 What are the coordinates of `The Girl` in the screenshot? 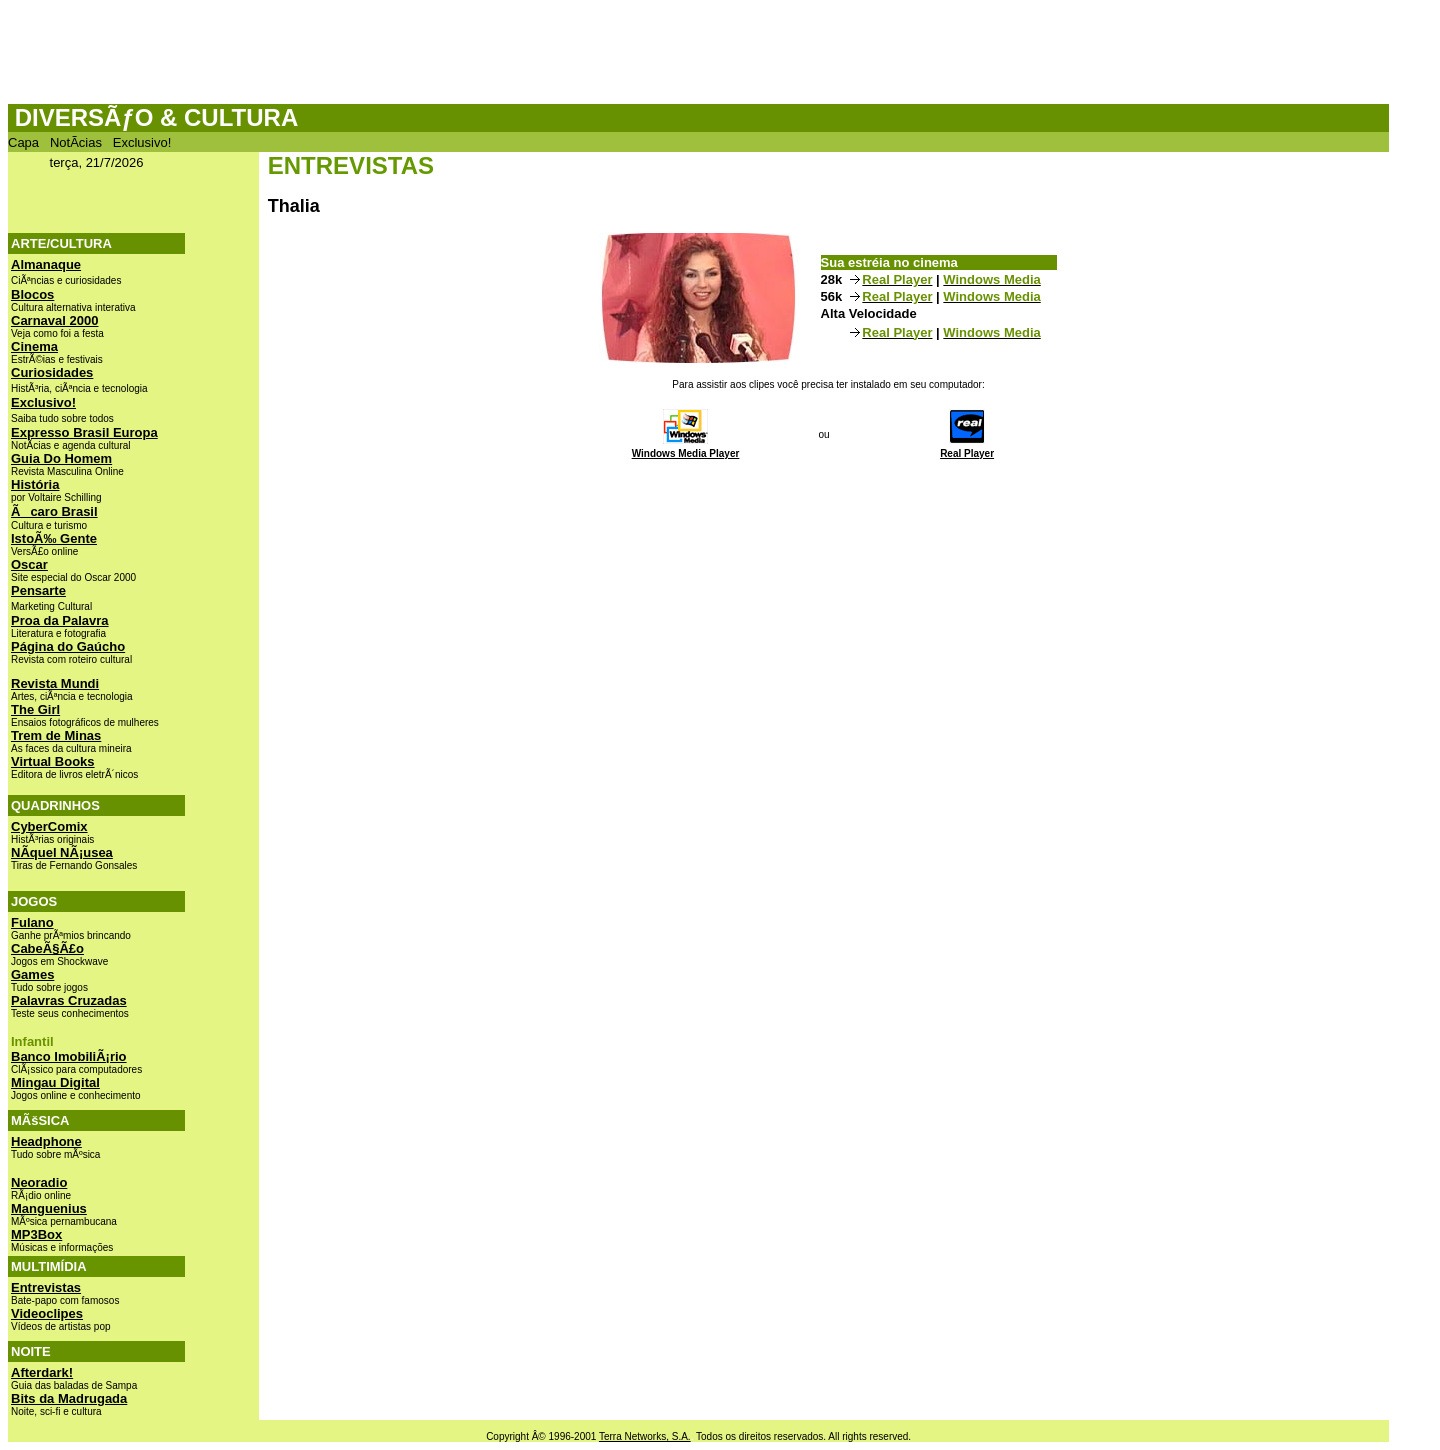 It's located at (35, 709).